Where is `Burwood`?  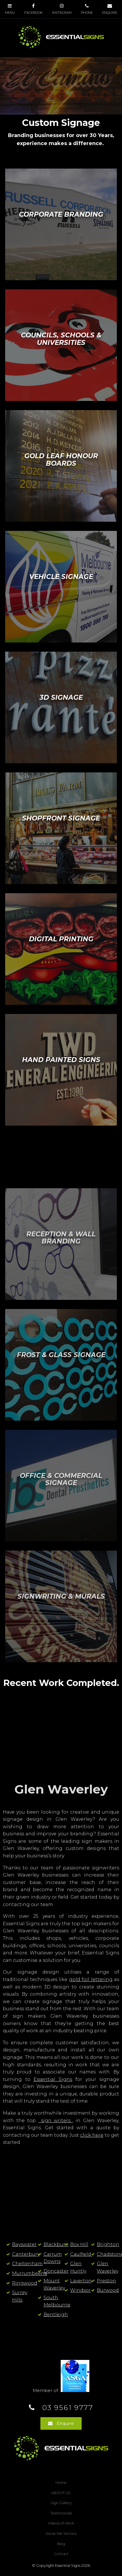 Burwood is located at coordinates (108, 2290).